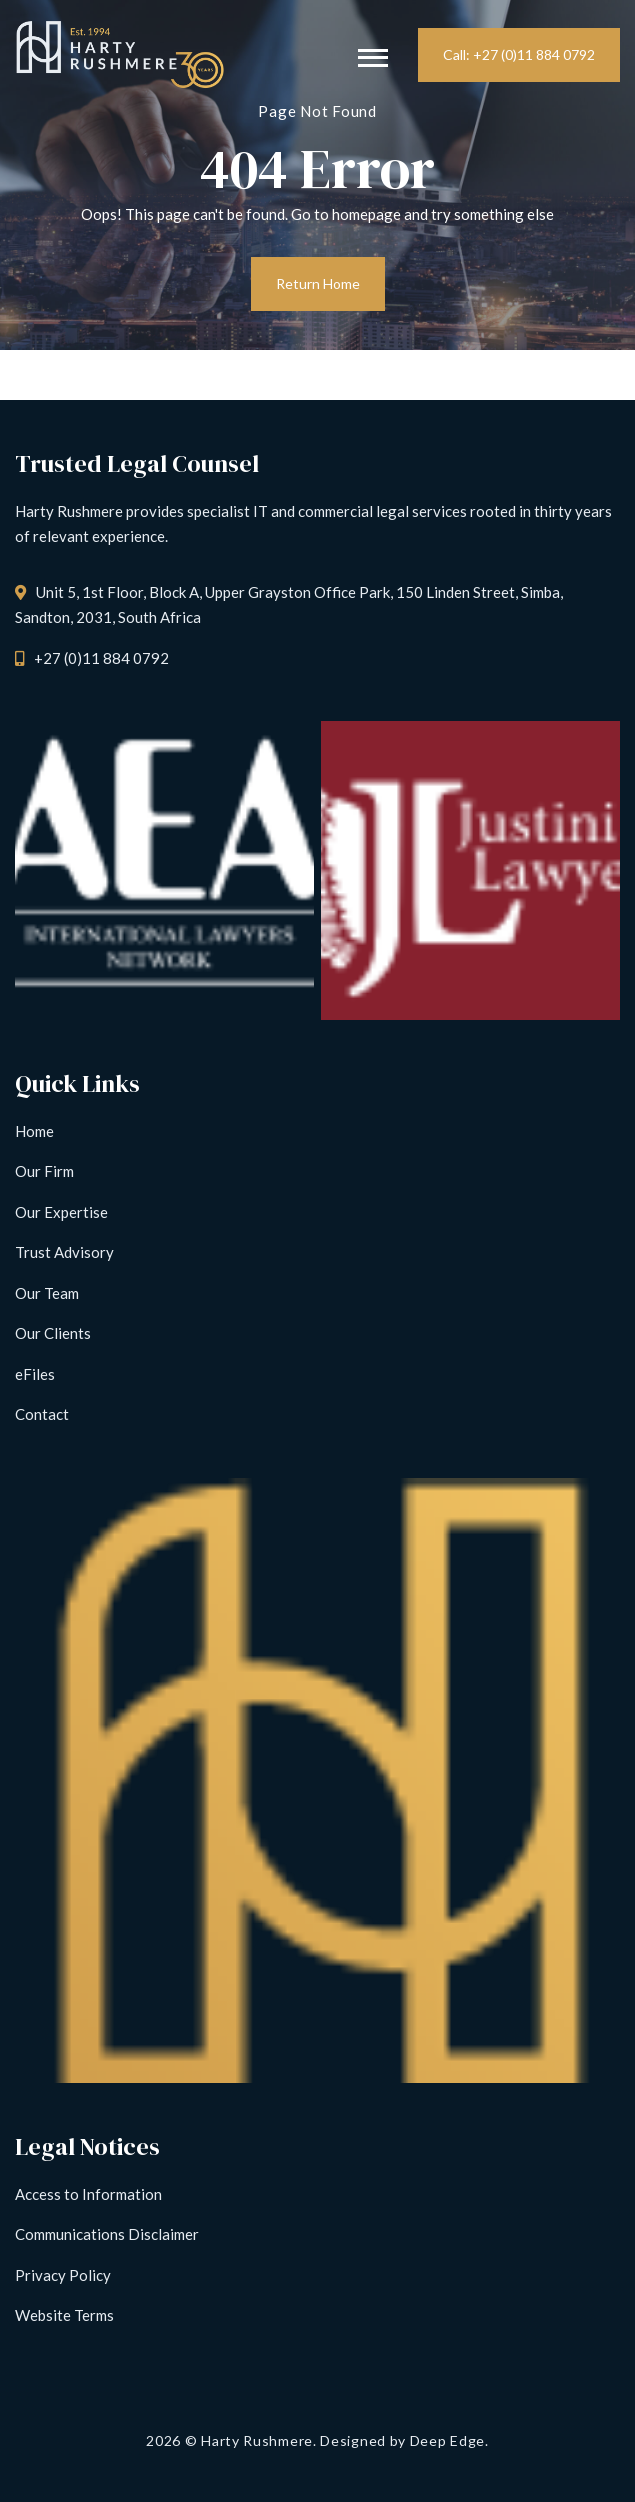 The height and width of the screenshot is (2502, 635). I want to click on Our Clients, so click(53, 1333).